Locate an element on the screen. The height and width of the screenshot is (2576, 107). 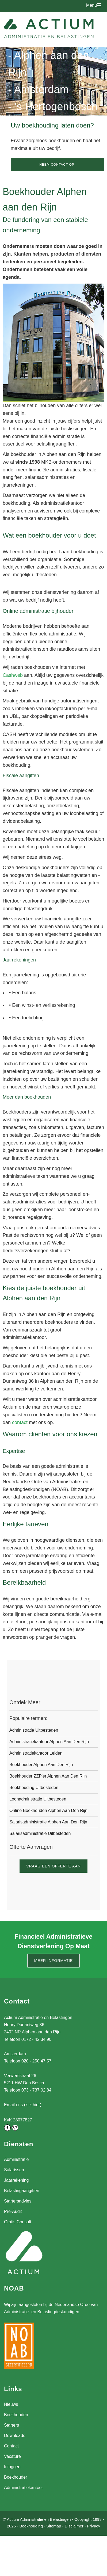
Administratiekantoor is located at coordinates (23, 2487).